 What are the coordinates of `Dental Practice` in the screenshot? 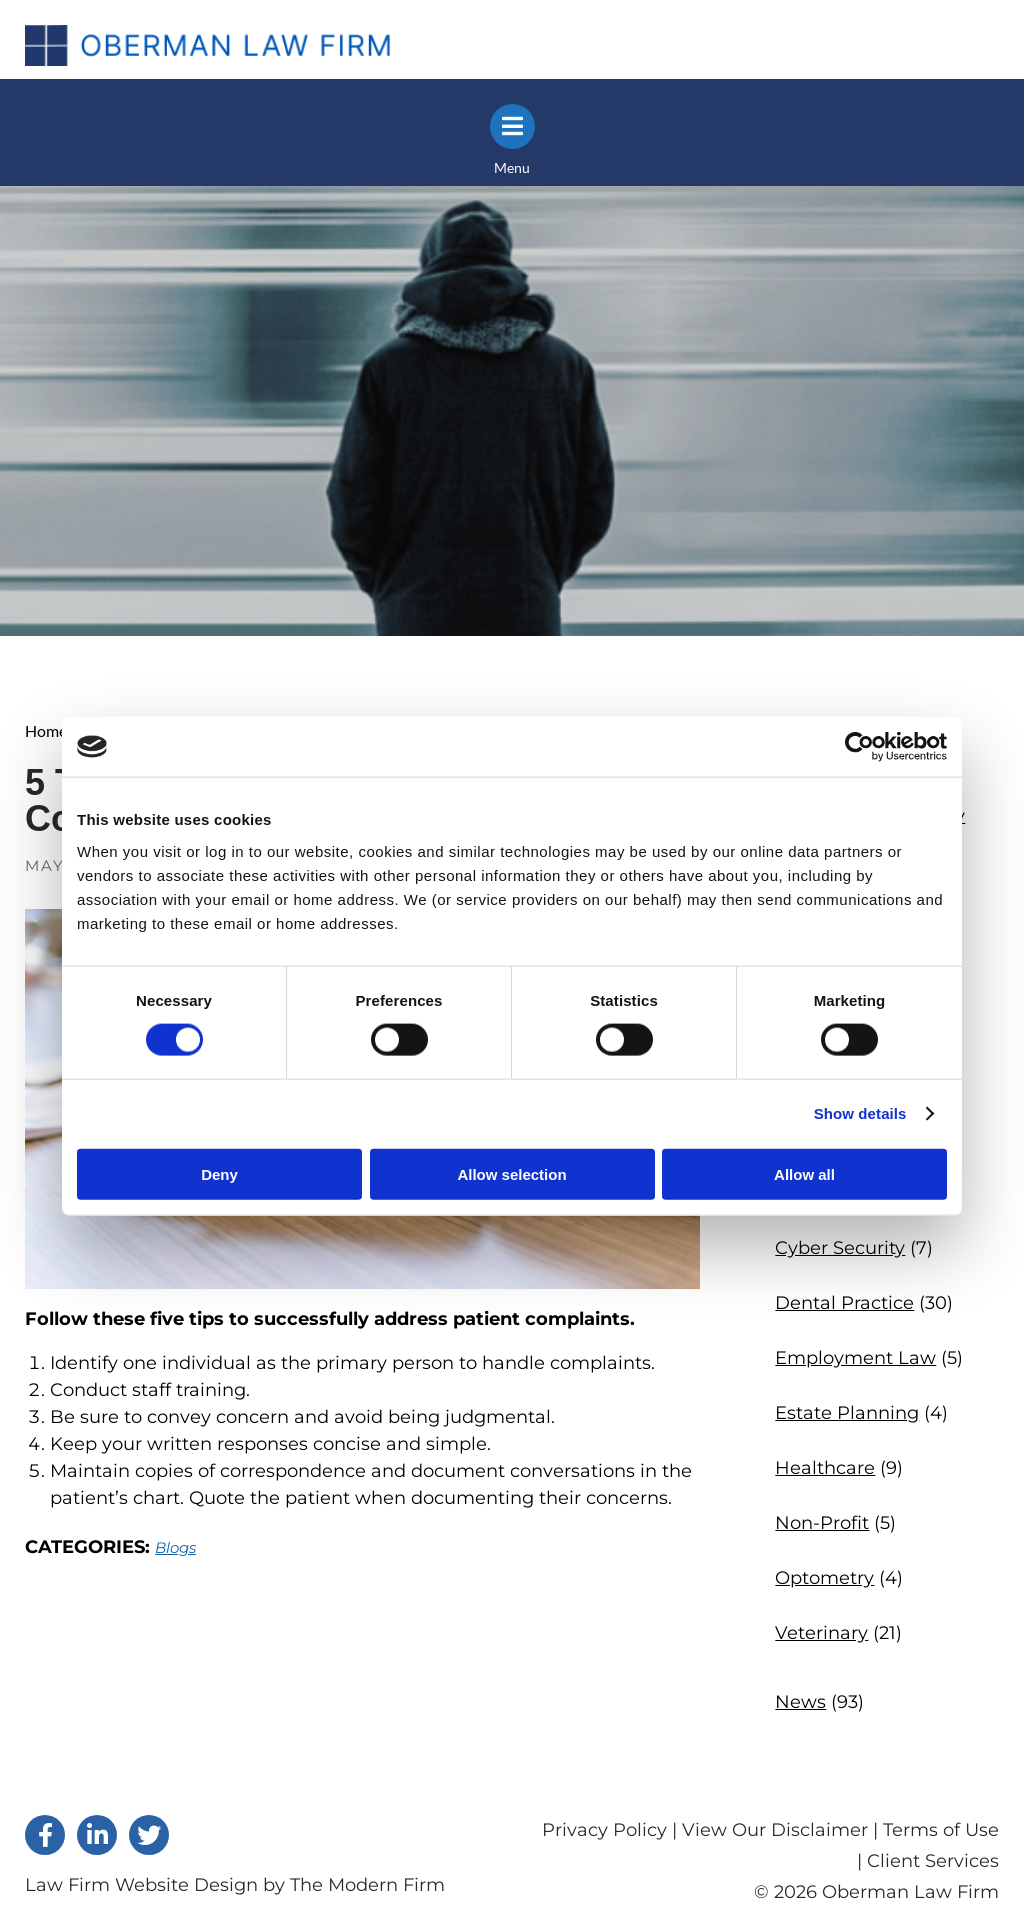 It's located at (844, 1303).